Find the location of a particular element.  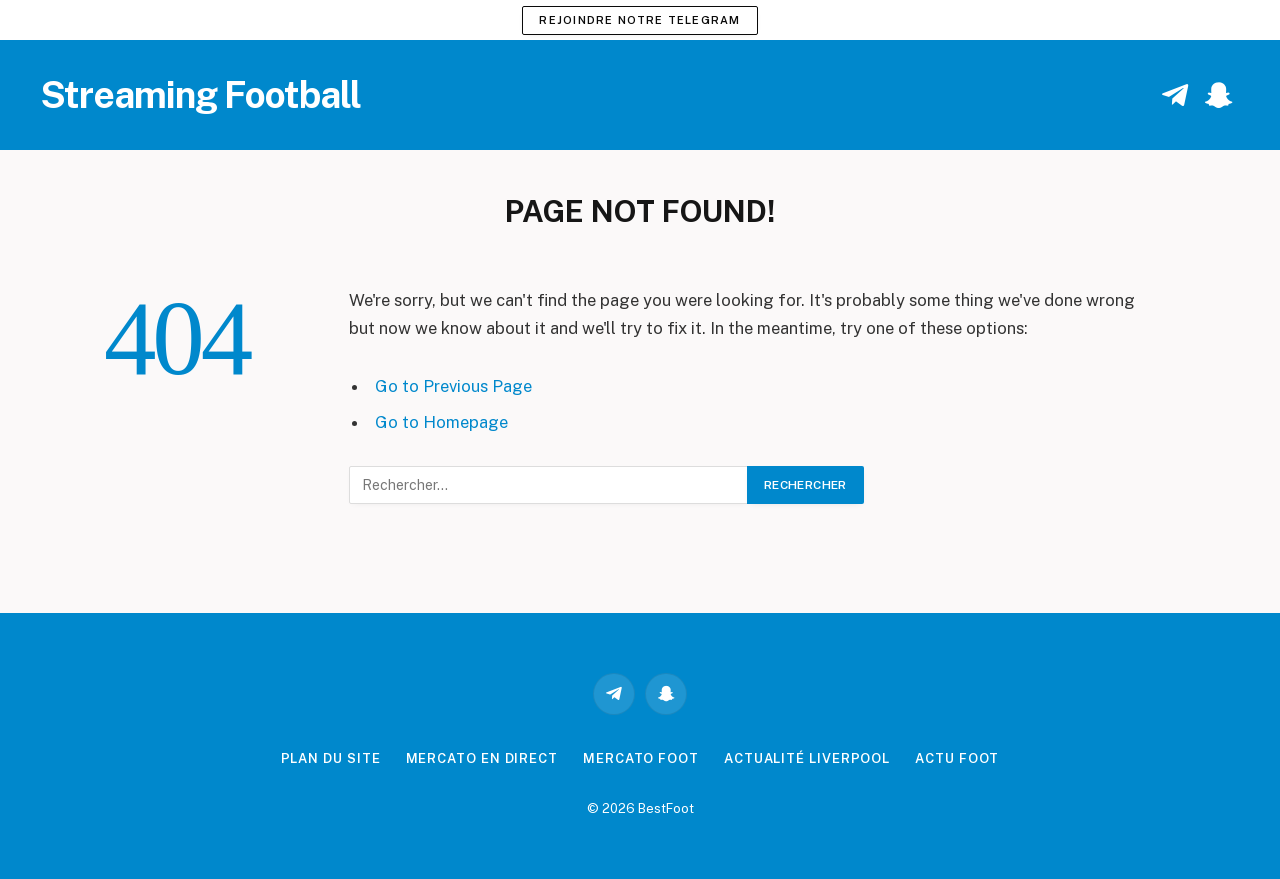

Actualité Liverpool is located at coordinates (807, 758).